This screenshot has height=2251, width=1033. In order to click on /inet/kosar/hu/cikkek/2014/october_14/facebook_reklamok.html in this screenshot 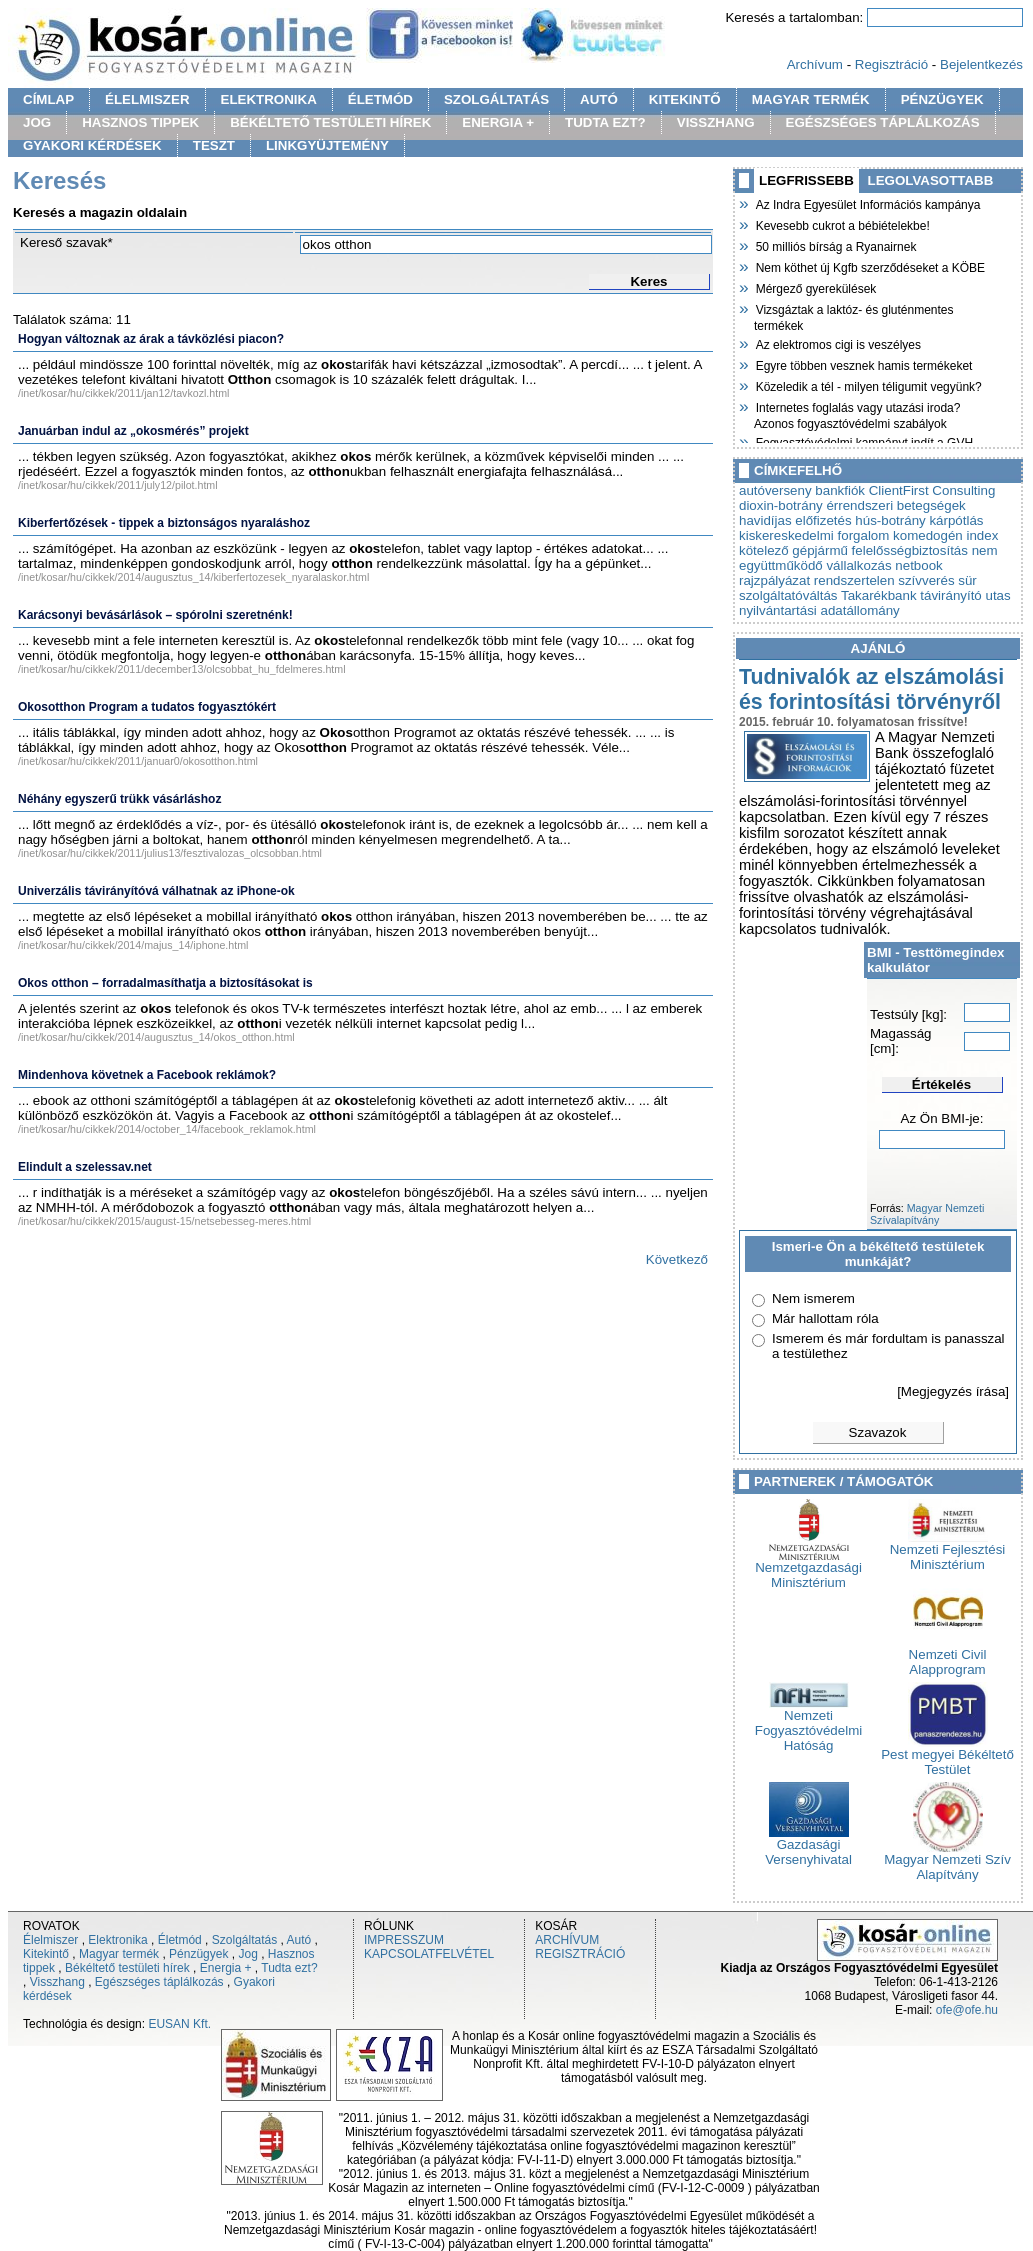, I will do `click(167, 1129)`.